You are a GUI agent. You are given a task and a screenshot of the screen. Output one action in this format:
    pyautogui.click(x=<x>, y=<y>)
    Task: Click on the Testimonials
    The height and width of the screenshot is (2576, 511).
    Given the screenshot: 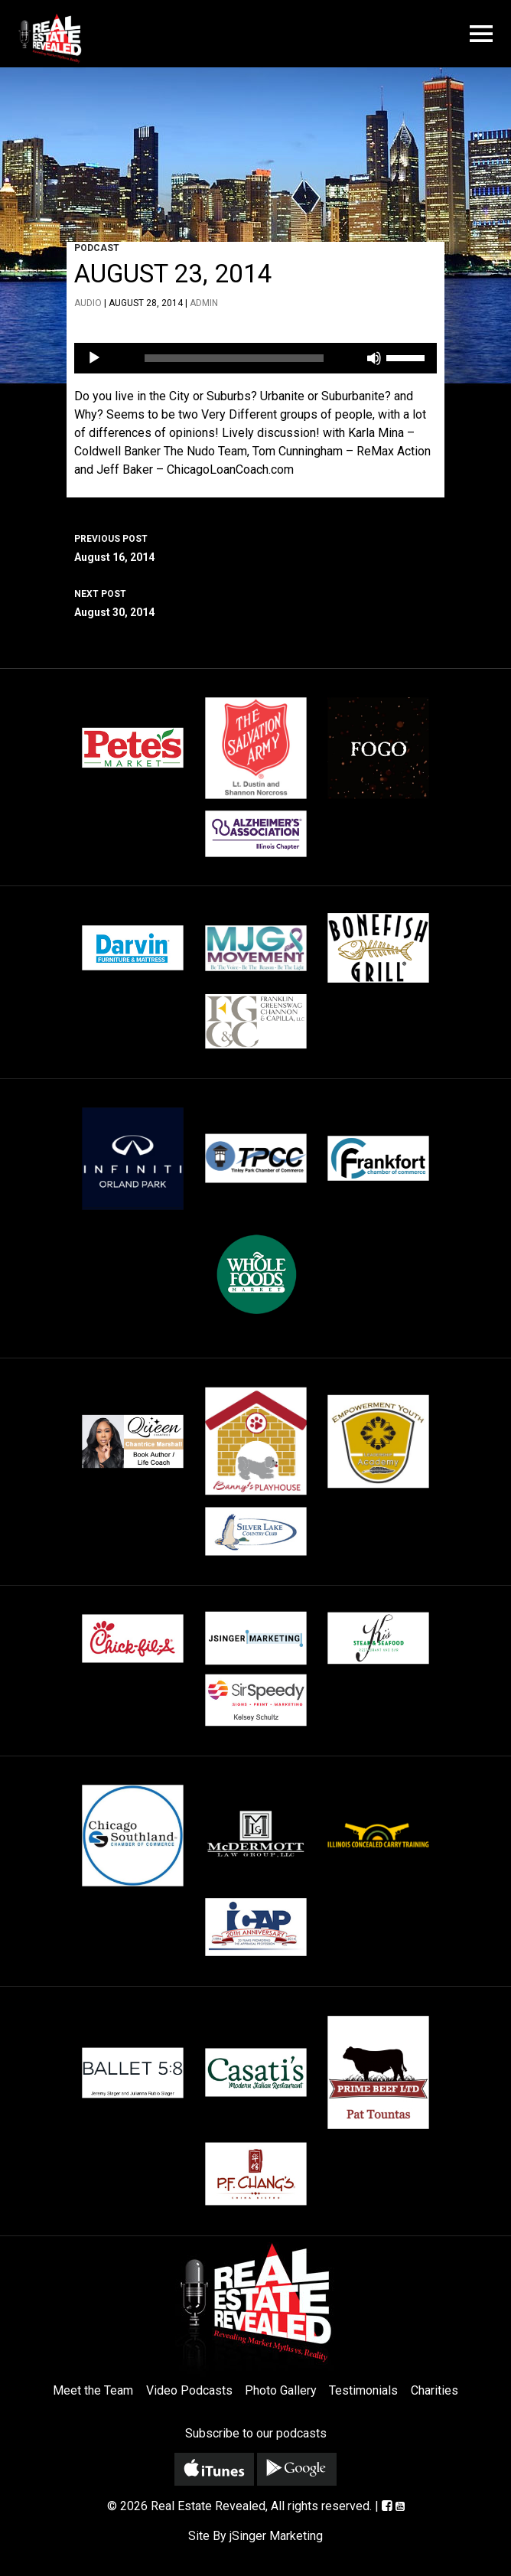 What is the action you would take?
    pyautogui.click(x=363, y=2390)
    